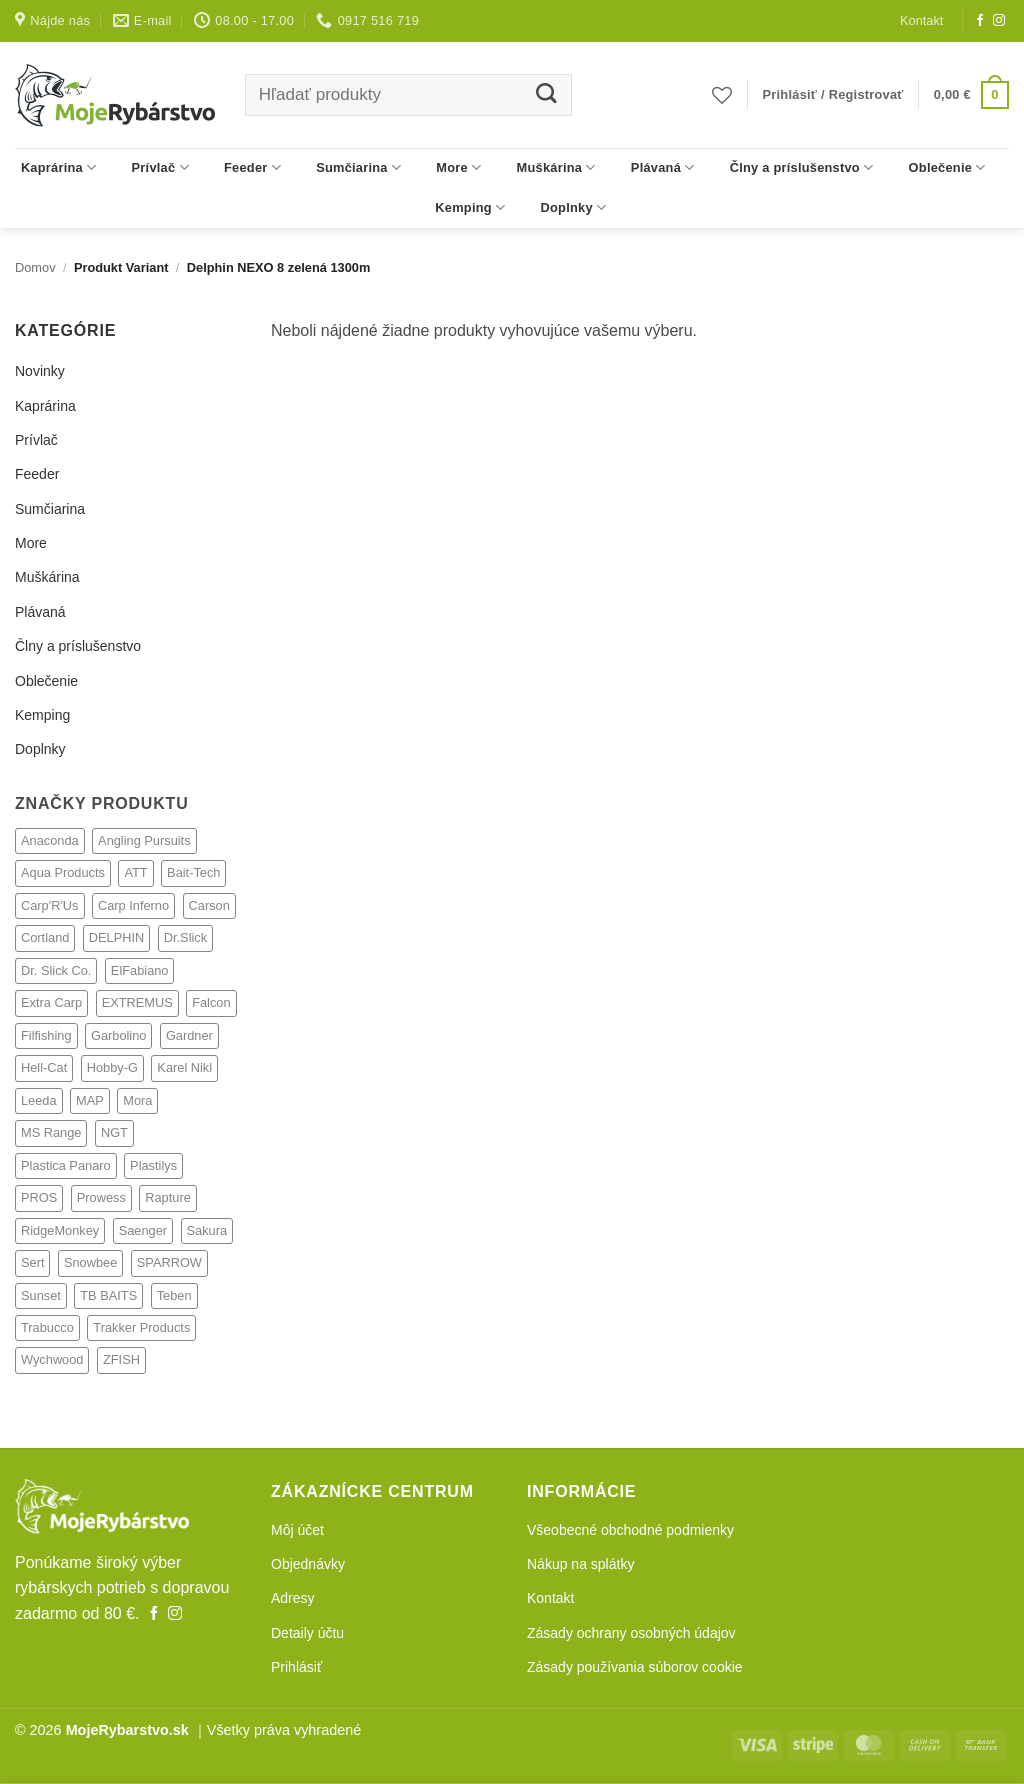 The image size is (1024, 1784). What do you see at coordinates (663, 167) in the screenshot?
I see `Plávaná` at bounding box center [663, 167].